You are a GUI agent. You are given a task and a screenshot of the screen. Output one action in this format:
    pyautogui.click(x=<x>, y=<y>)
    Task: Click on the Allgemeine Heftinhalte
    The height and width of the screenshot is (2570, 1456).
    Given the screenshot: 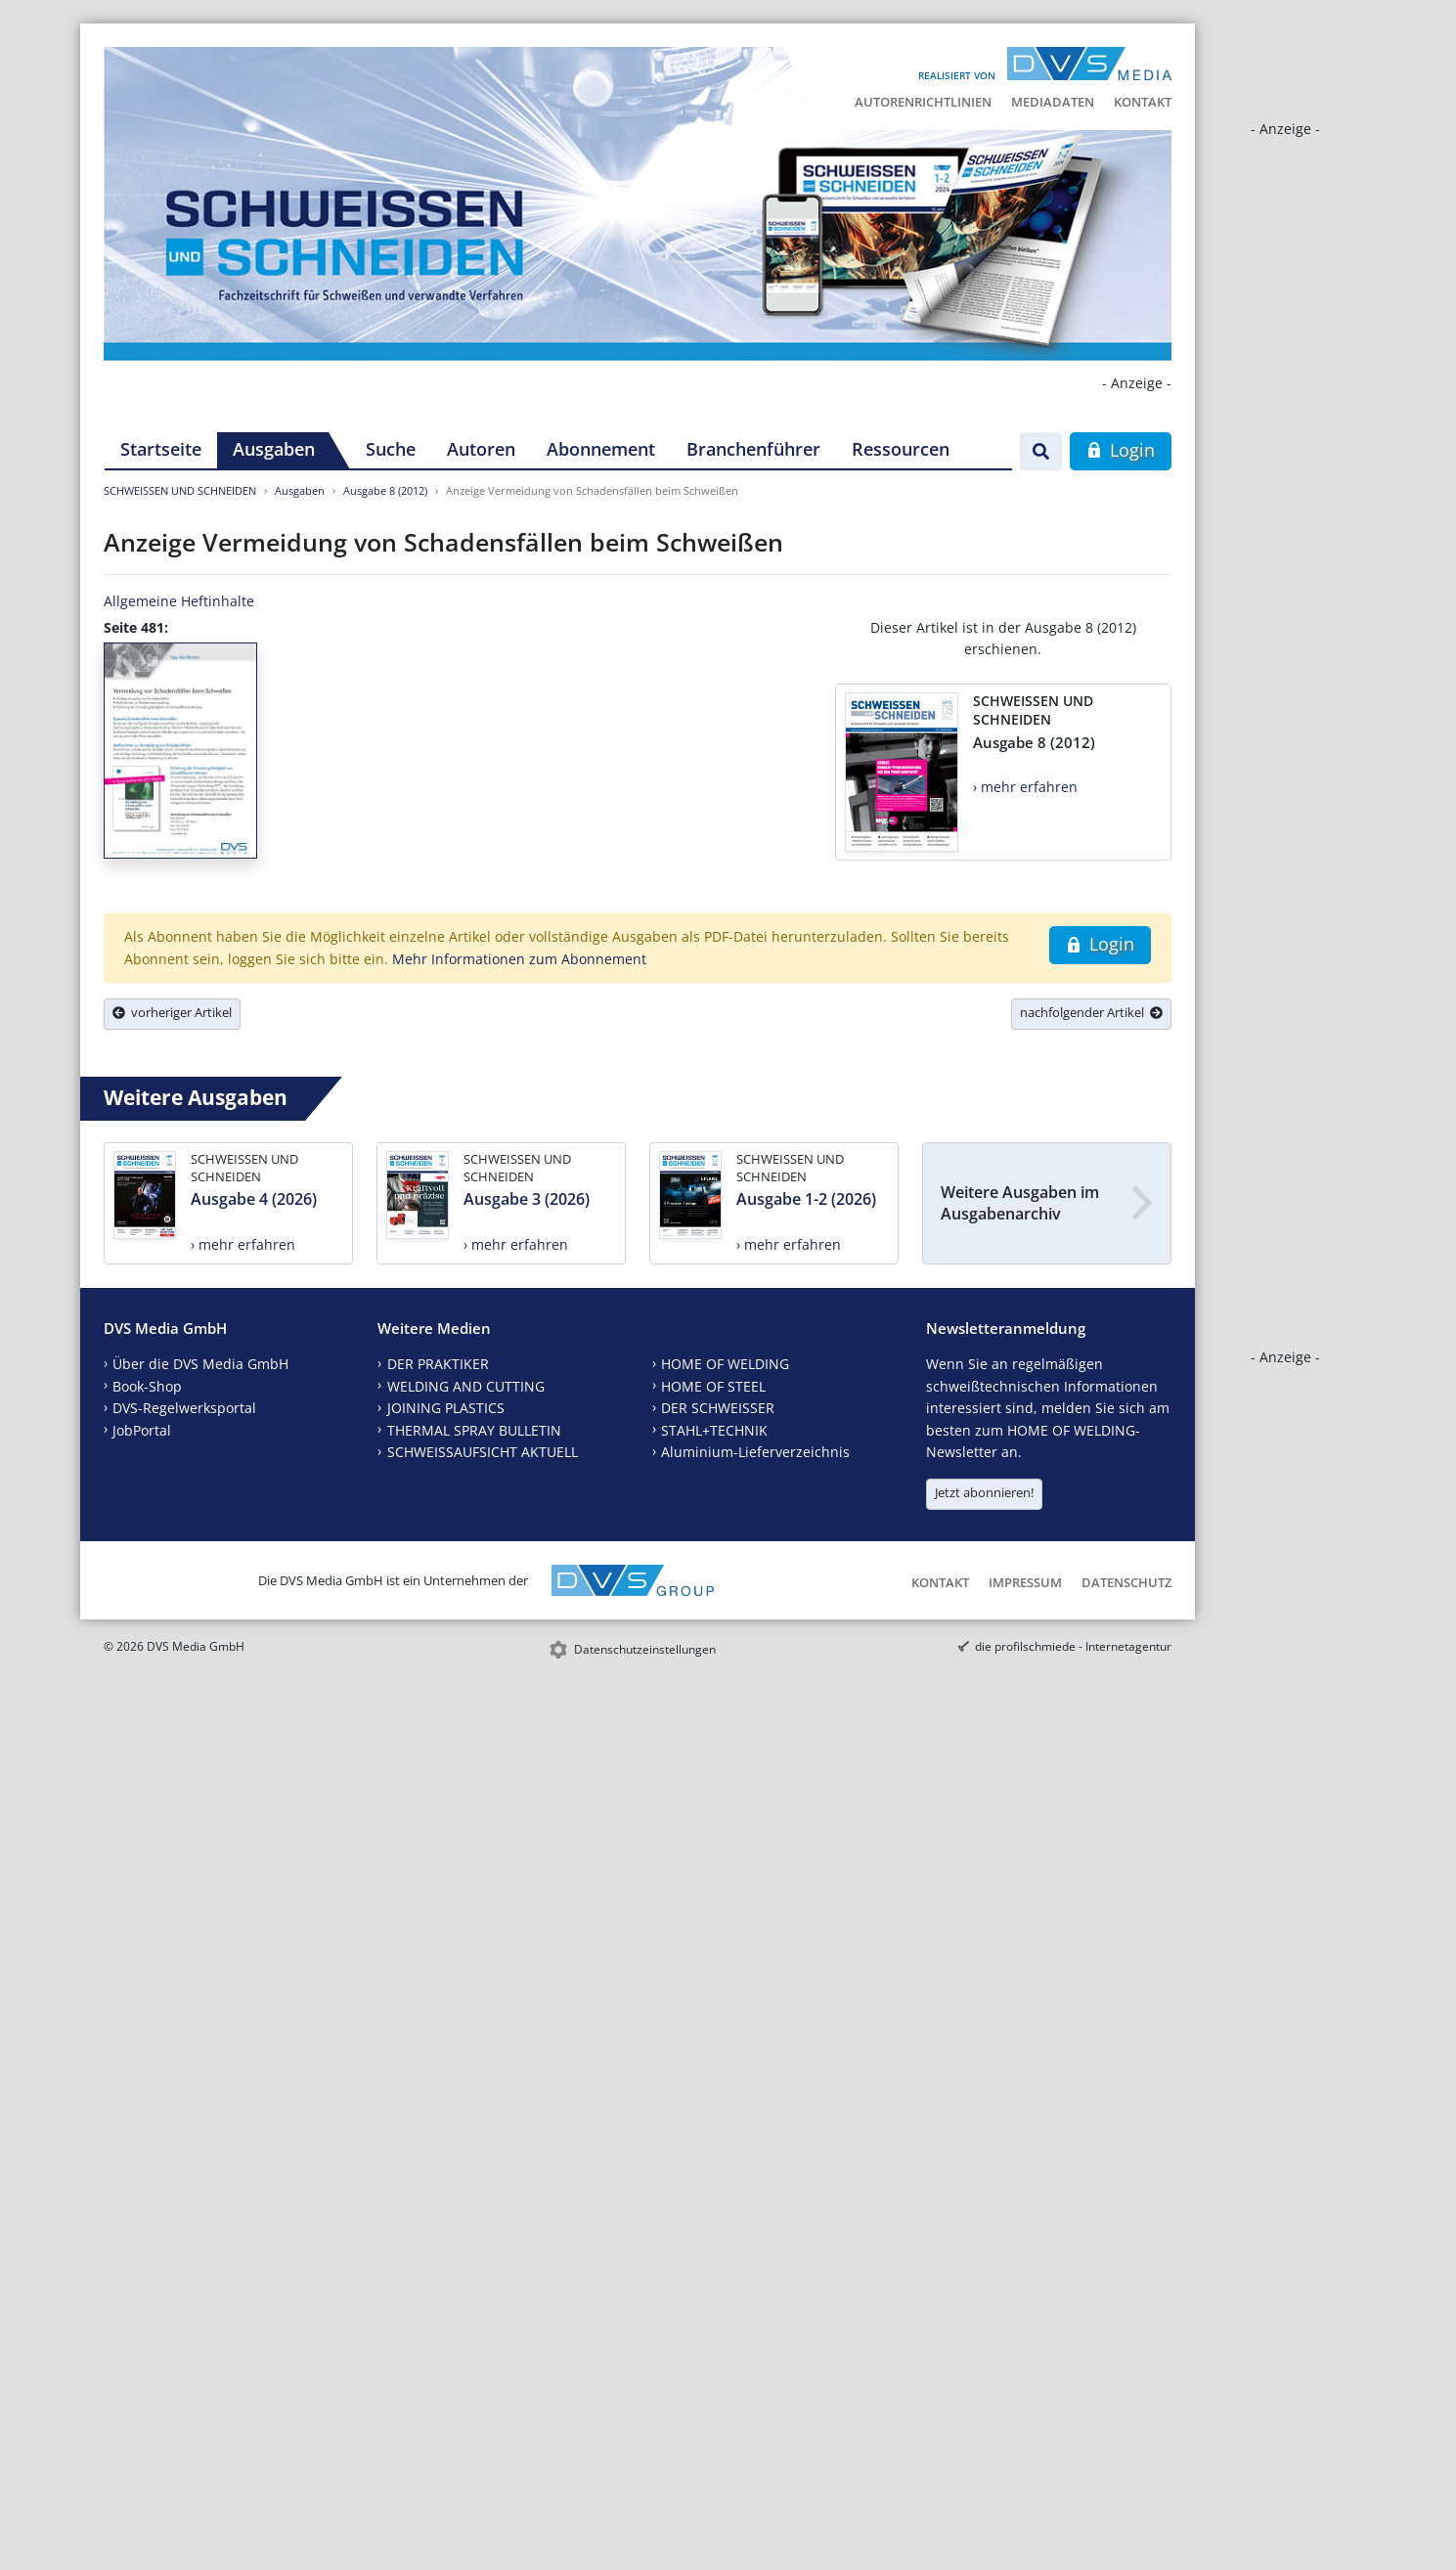 What is the action you would take?
    pyautogui.click(x=179, y=601)
    